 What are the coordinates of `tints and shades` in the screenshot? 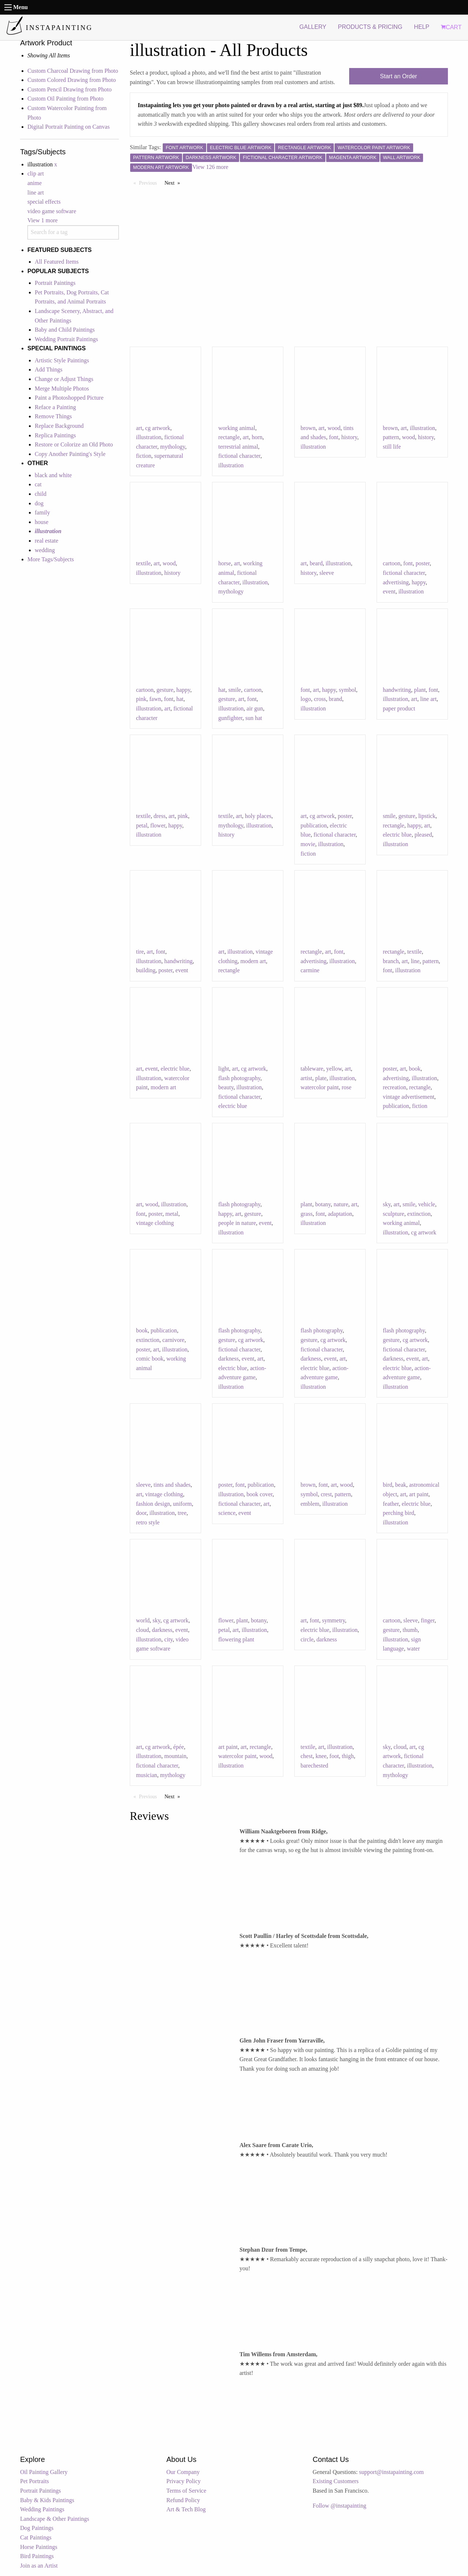 It's located at (172, 1485).